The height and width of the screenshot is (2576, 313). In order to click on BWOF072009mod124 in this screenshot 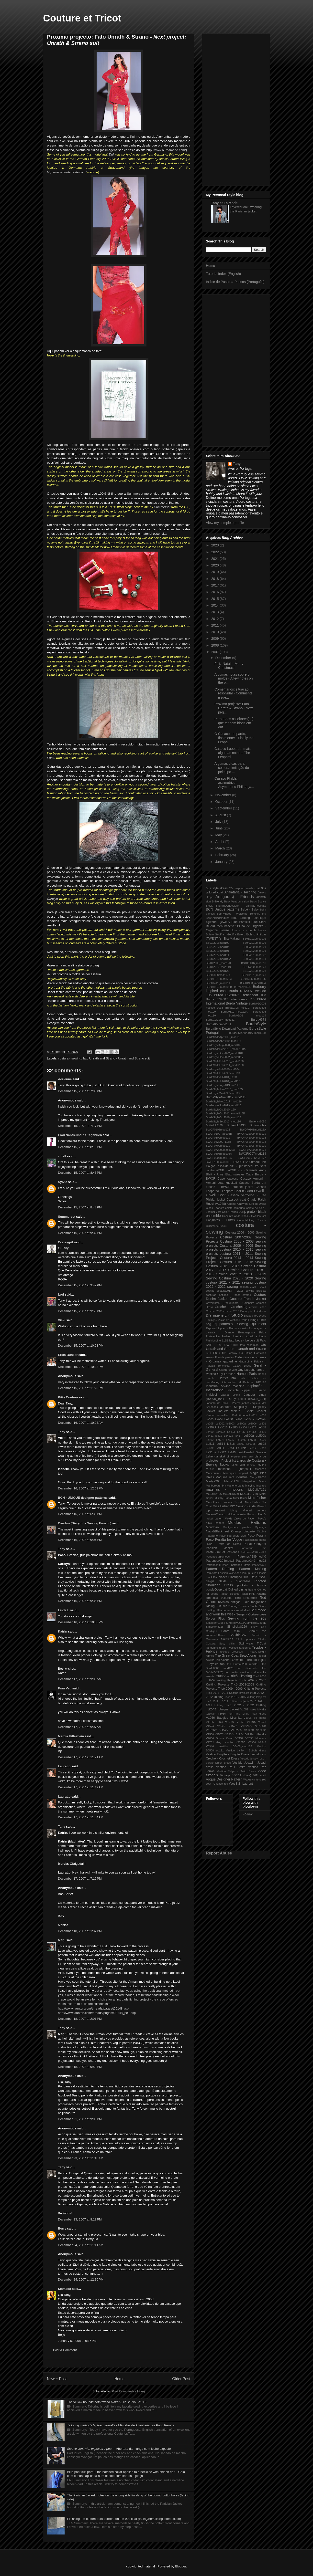, I will do `click(252, 1149)`.